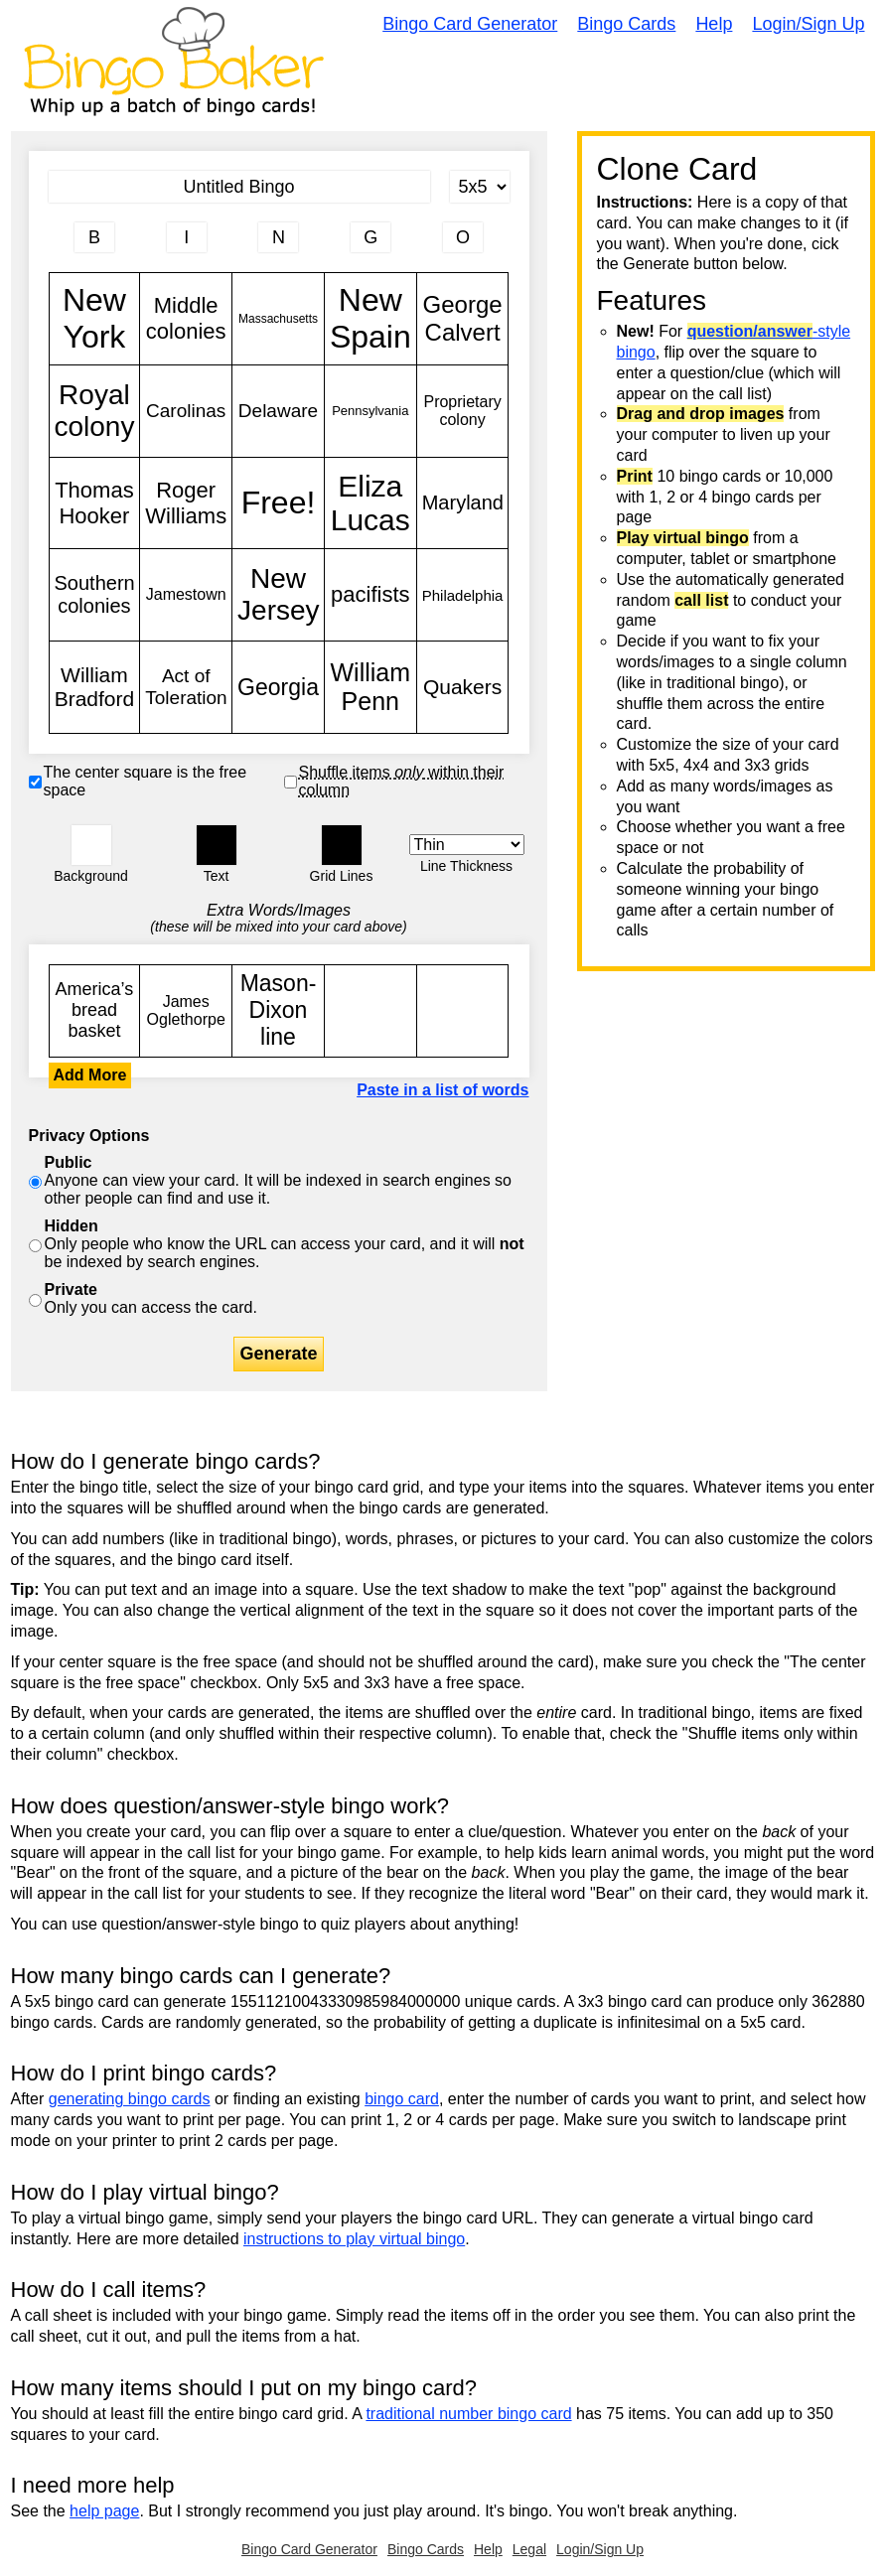 Image resolution: width=885 pixels, height=2576 pixels. I want to click on pacifists, so click(370, 595).